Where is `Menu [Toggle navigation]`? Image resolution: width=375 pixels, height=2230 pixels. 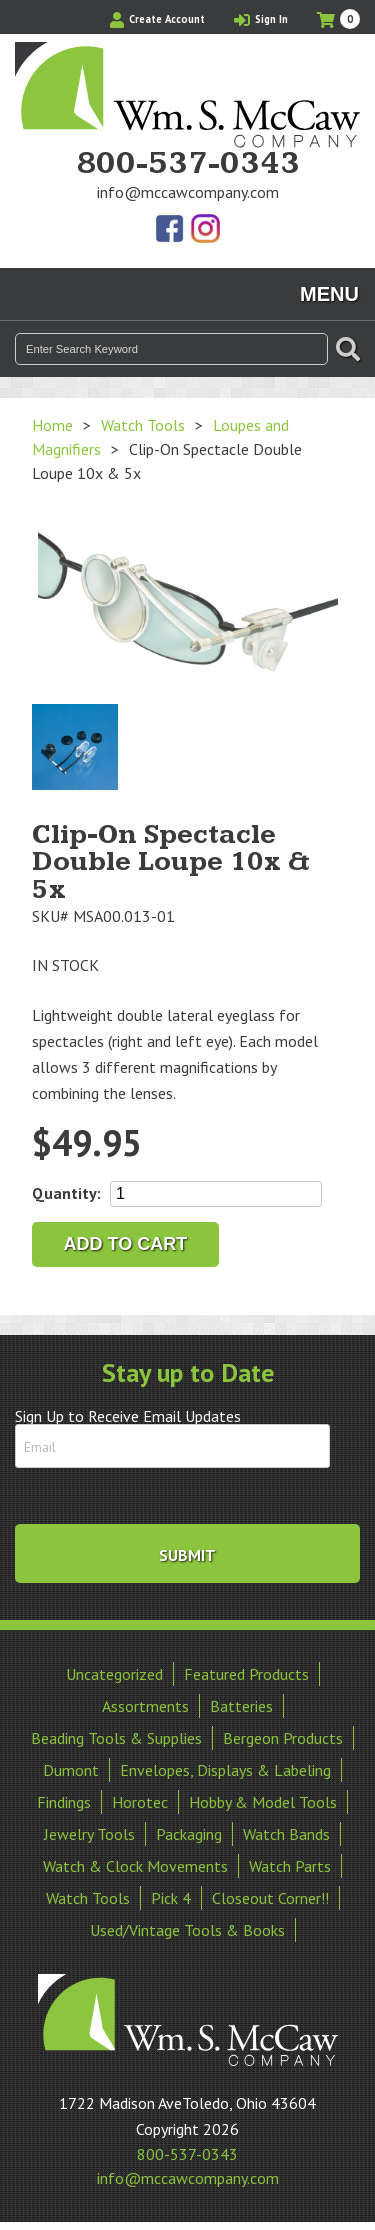 Menu [Toggle navigation] is located at coordinates (329, 294).